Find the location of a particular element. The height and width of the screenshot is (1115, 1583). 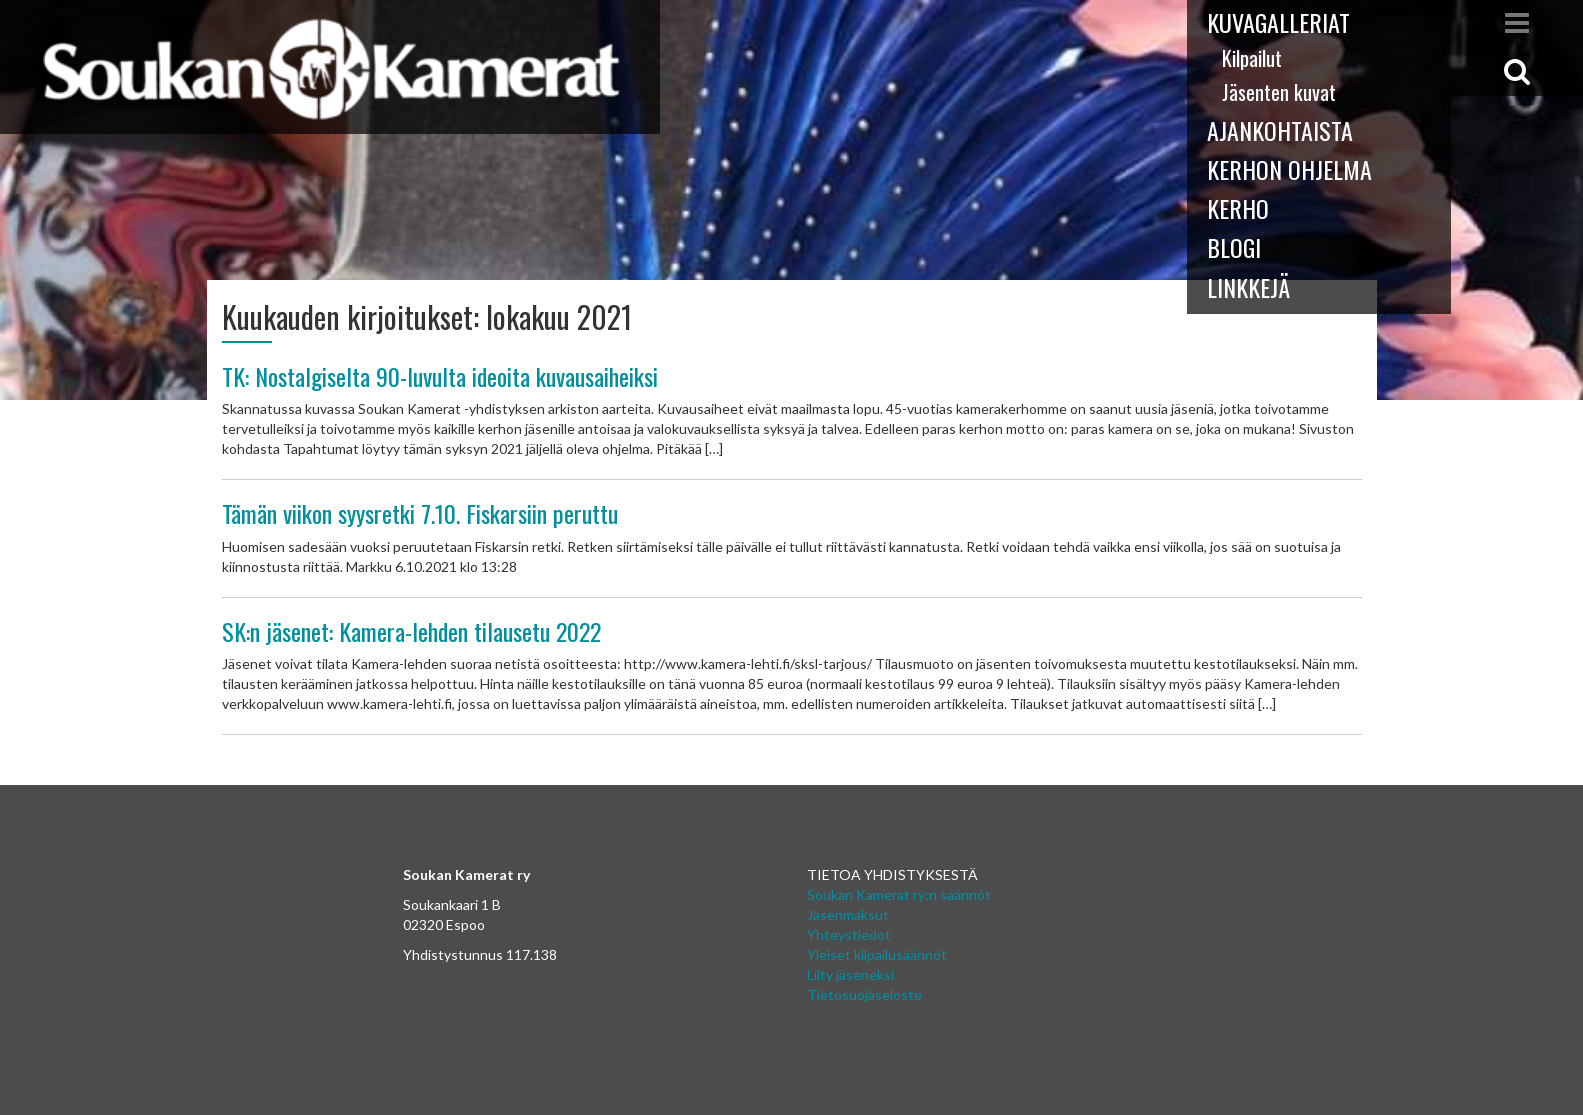

Kerhon ohjelma is located at coordinates (1289, 169).